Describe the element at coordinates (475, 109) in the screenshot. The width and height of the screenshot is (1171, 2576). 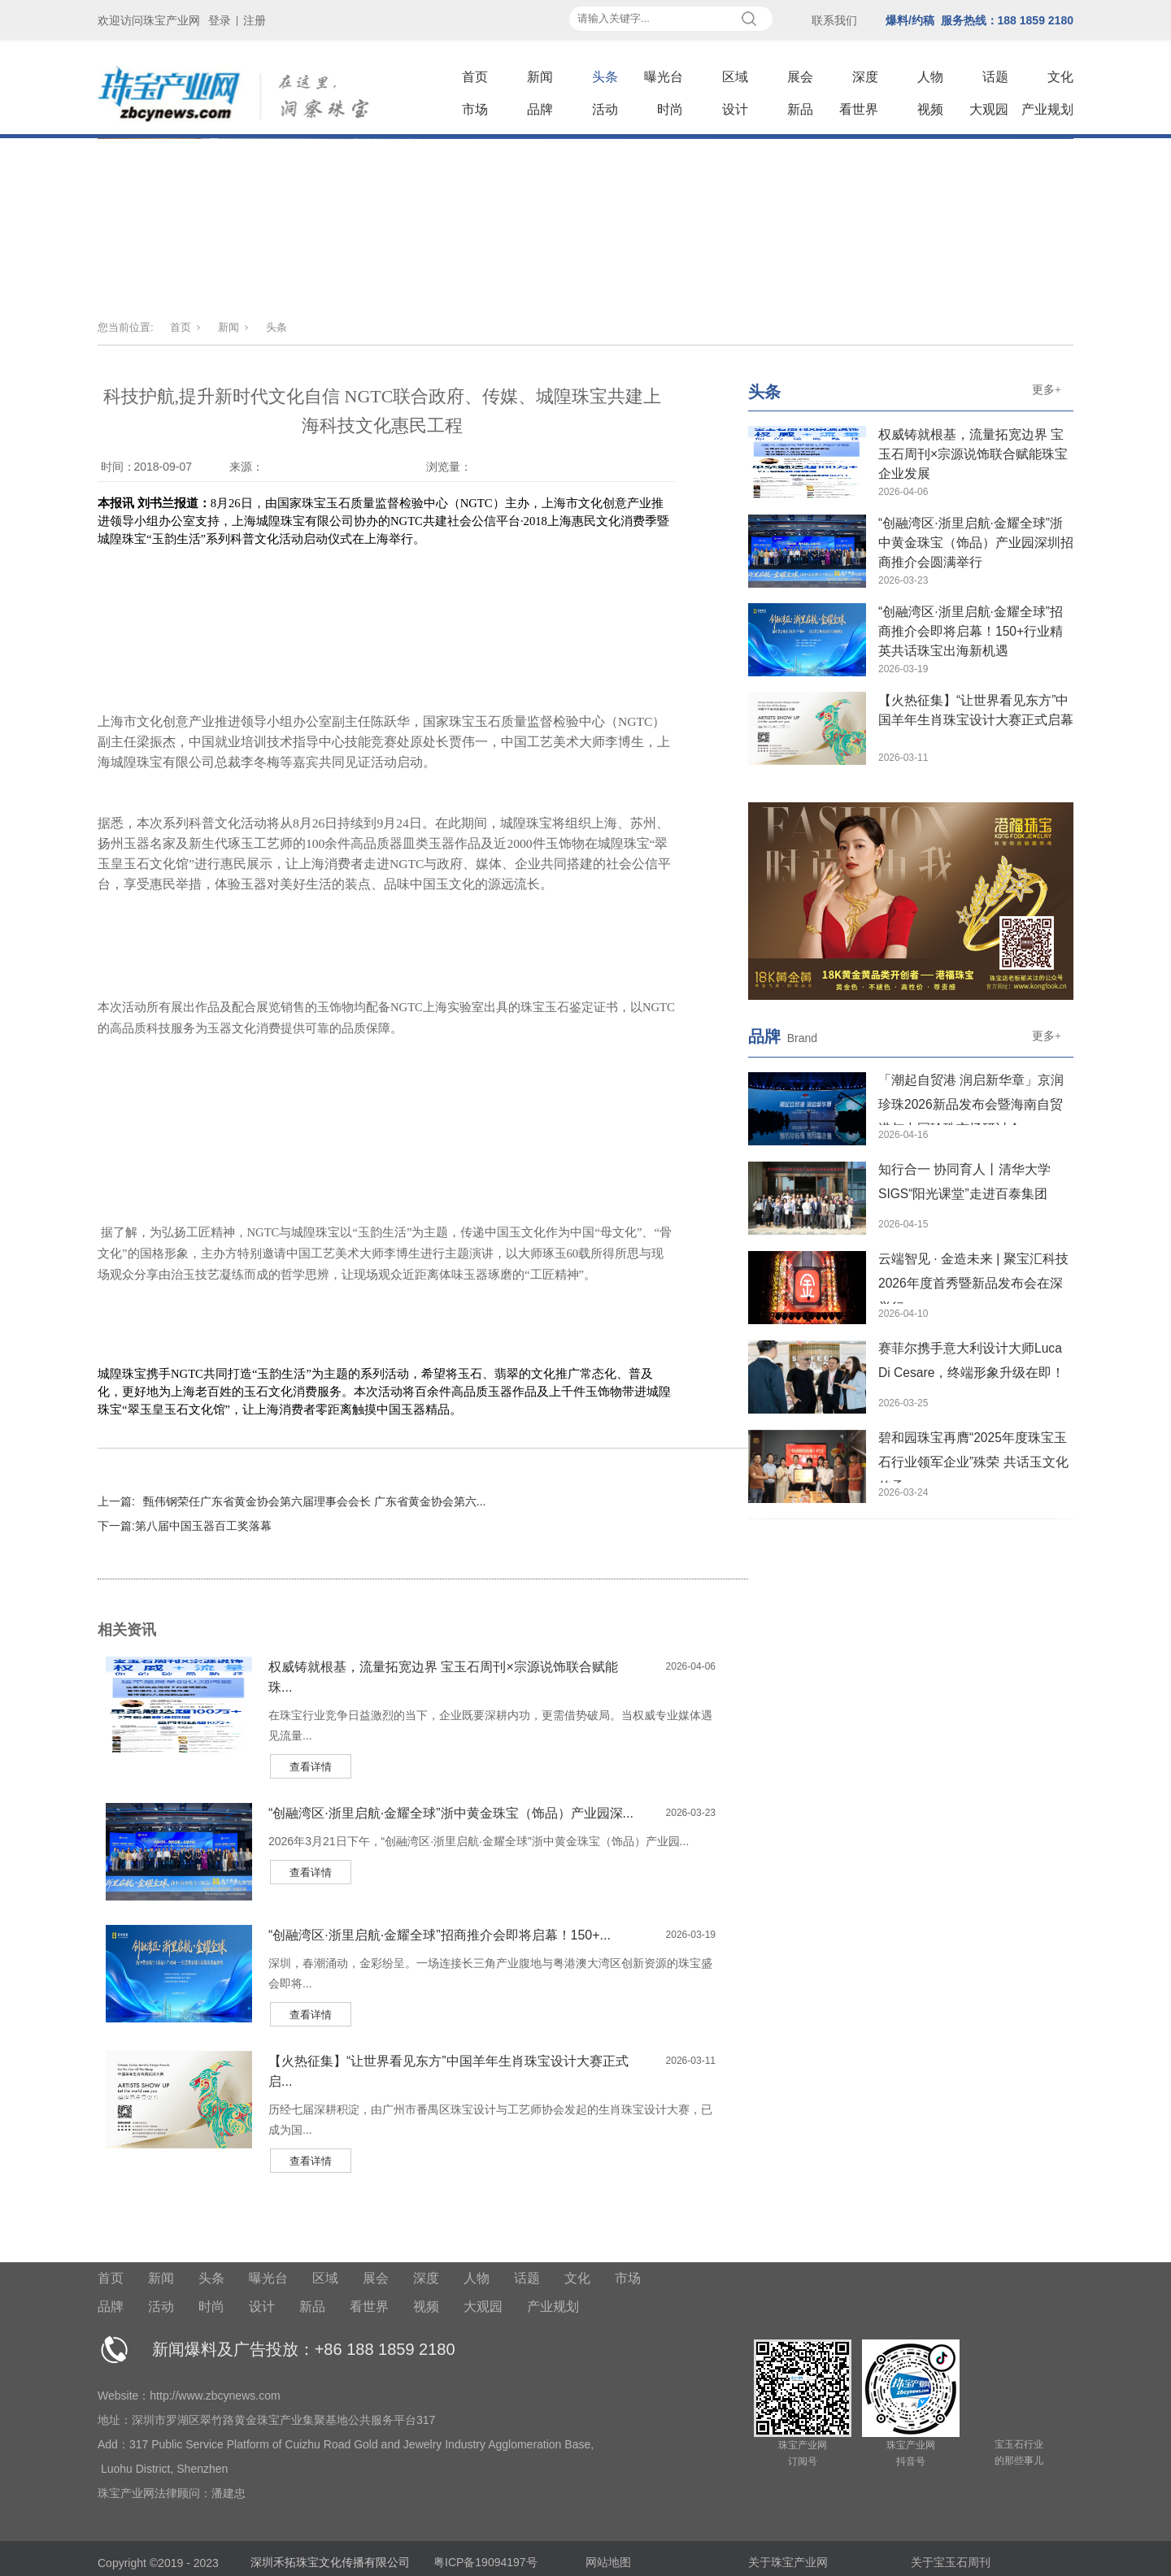
I see `市场` at that location.